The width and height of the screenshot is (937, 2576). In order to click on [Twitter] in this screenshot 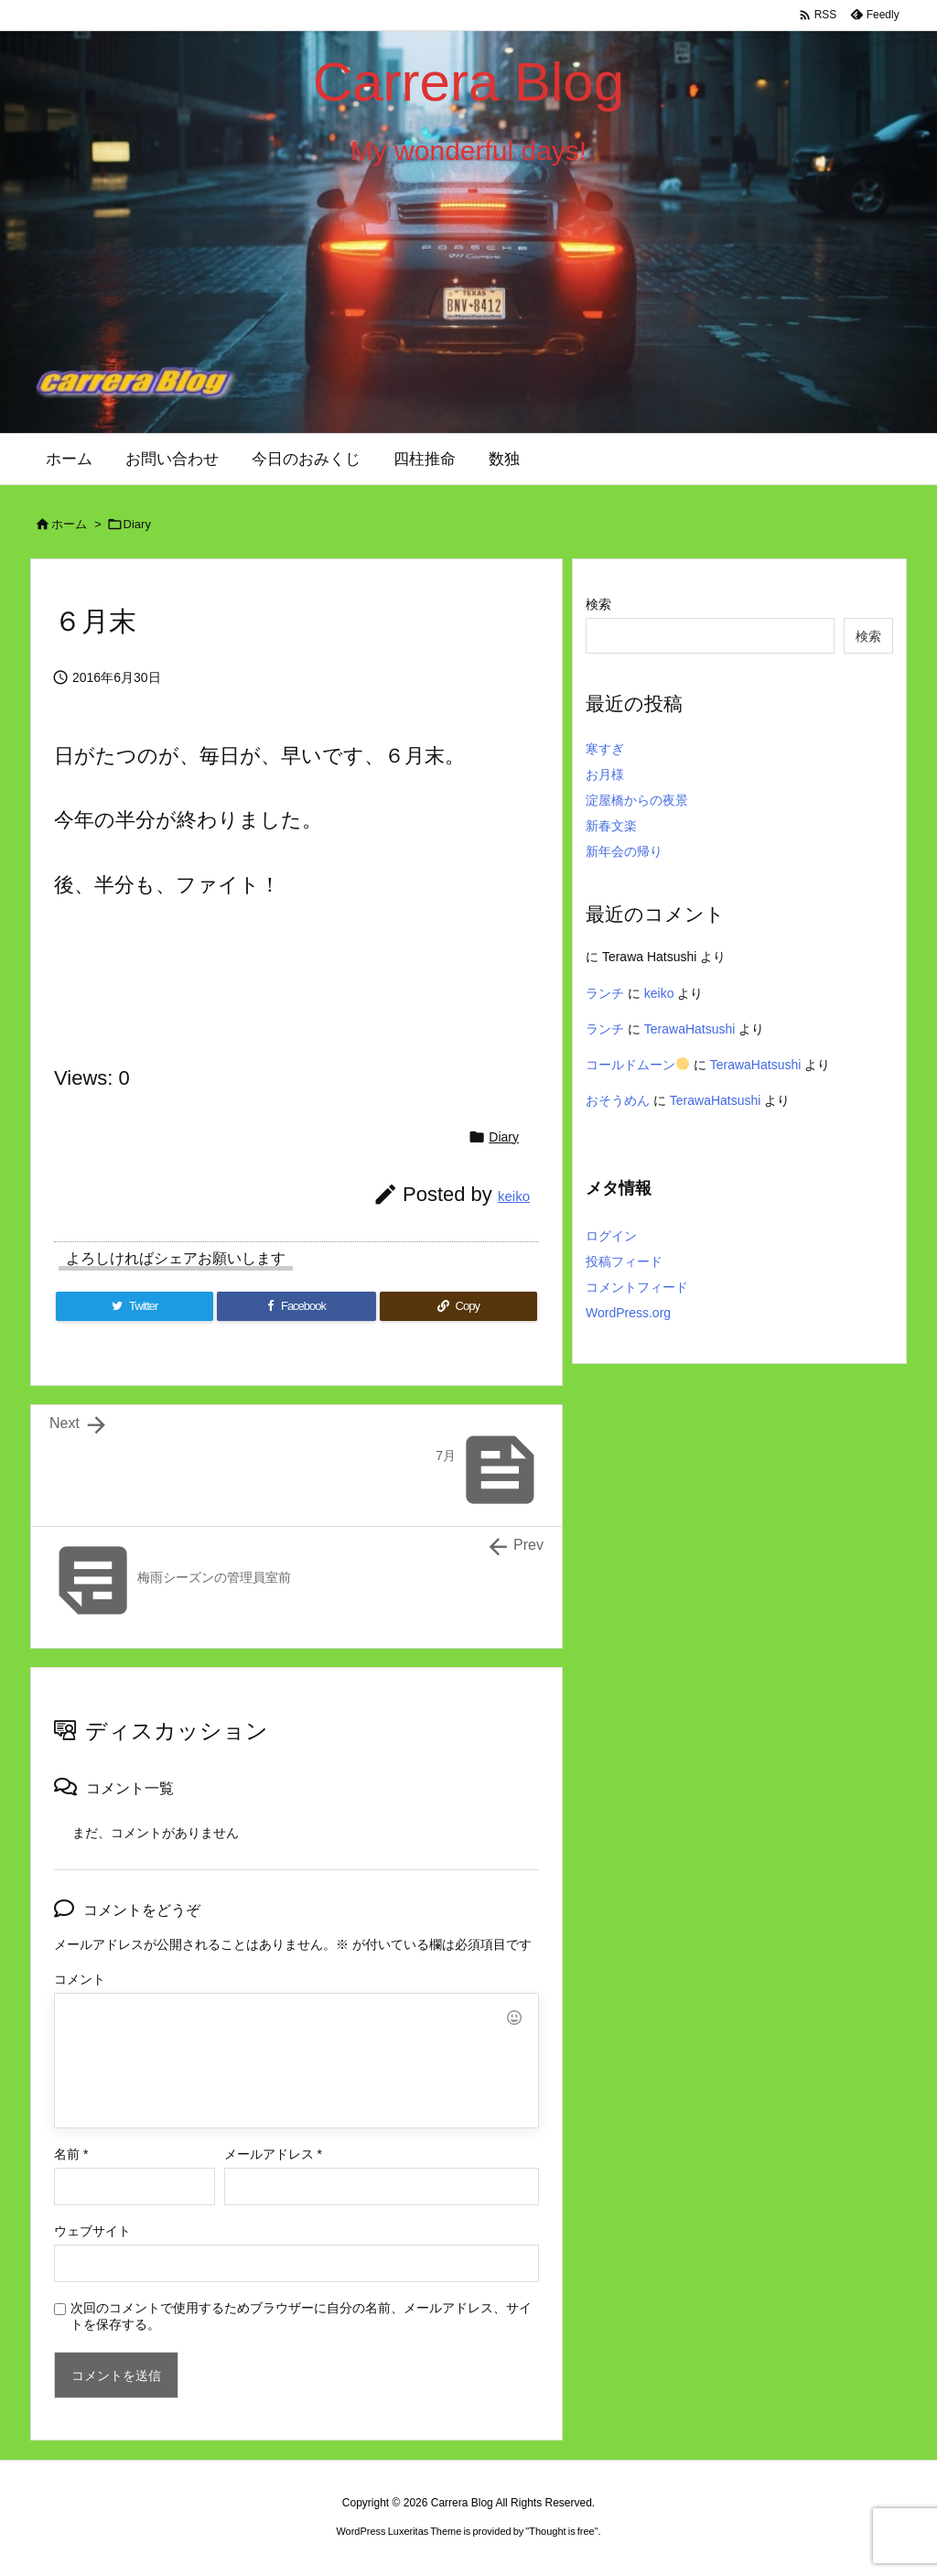, I will do `click(134, 1306)`.